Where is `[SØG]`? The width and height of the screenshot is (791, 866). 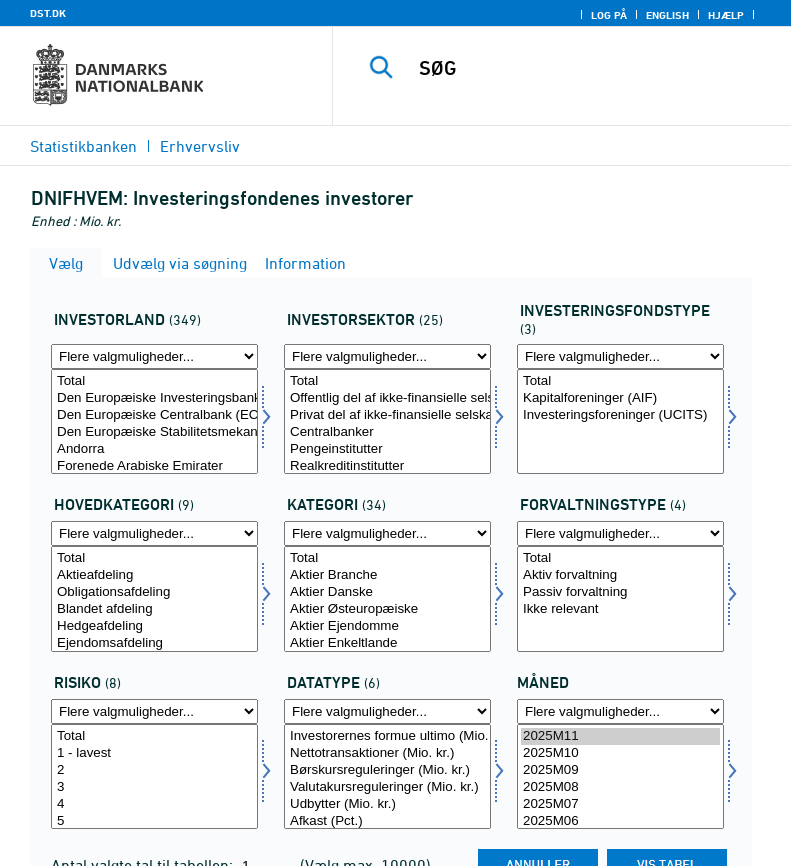
[SØG] is located at coordinates (592, 68).